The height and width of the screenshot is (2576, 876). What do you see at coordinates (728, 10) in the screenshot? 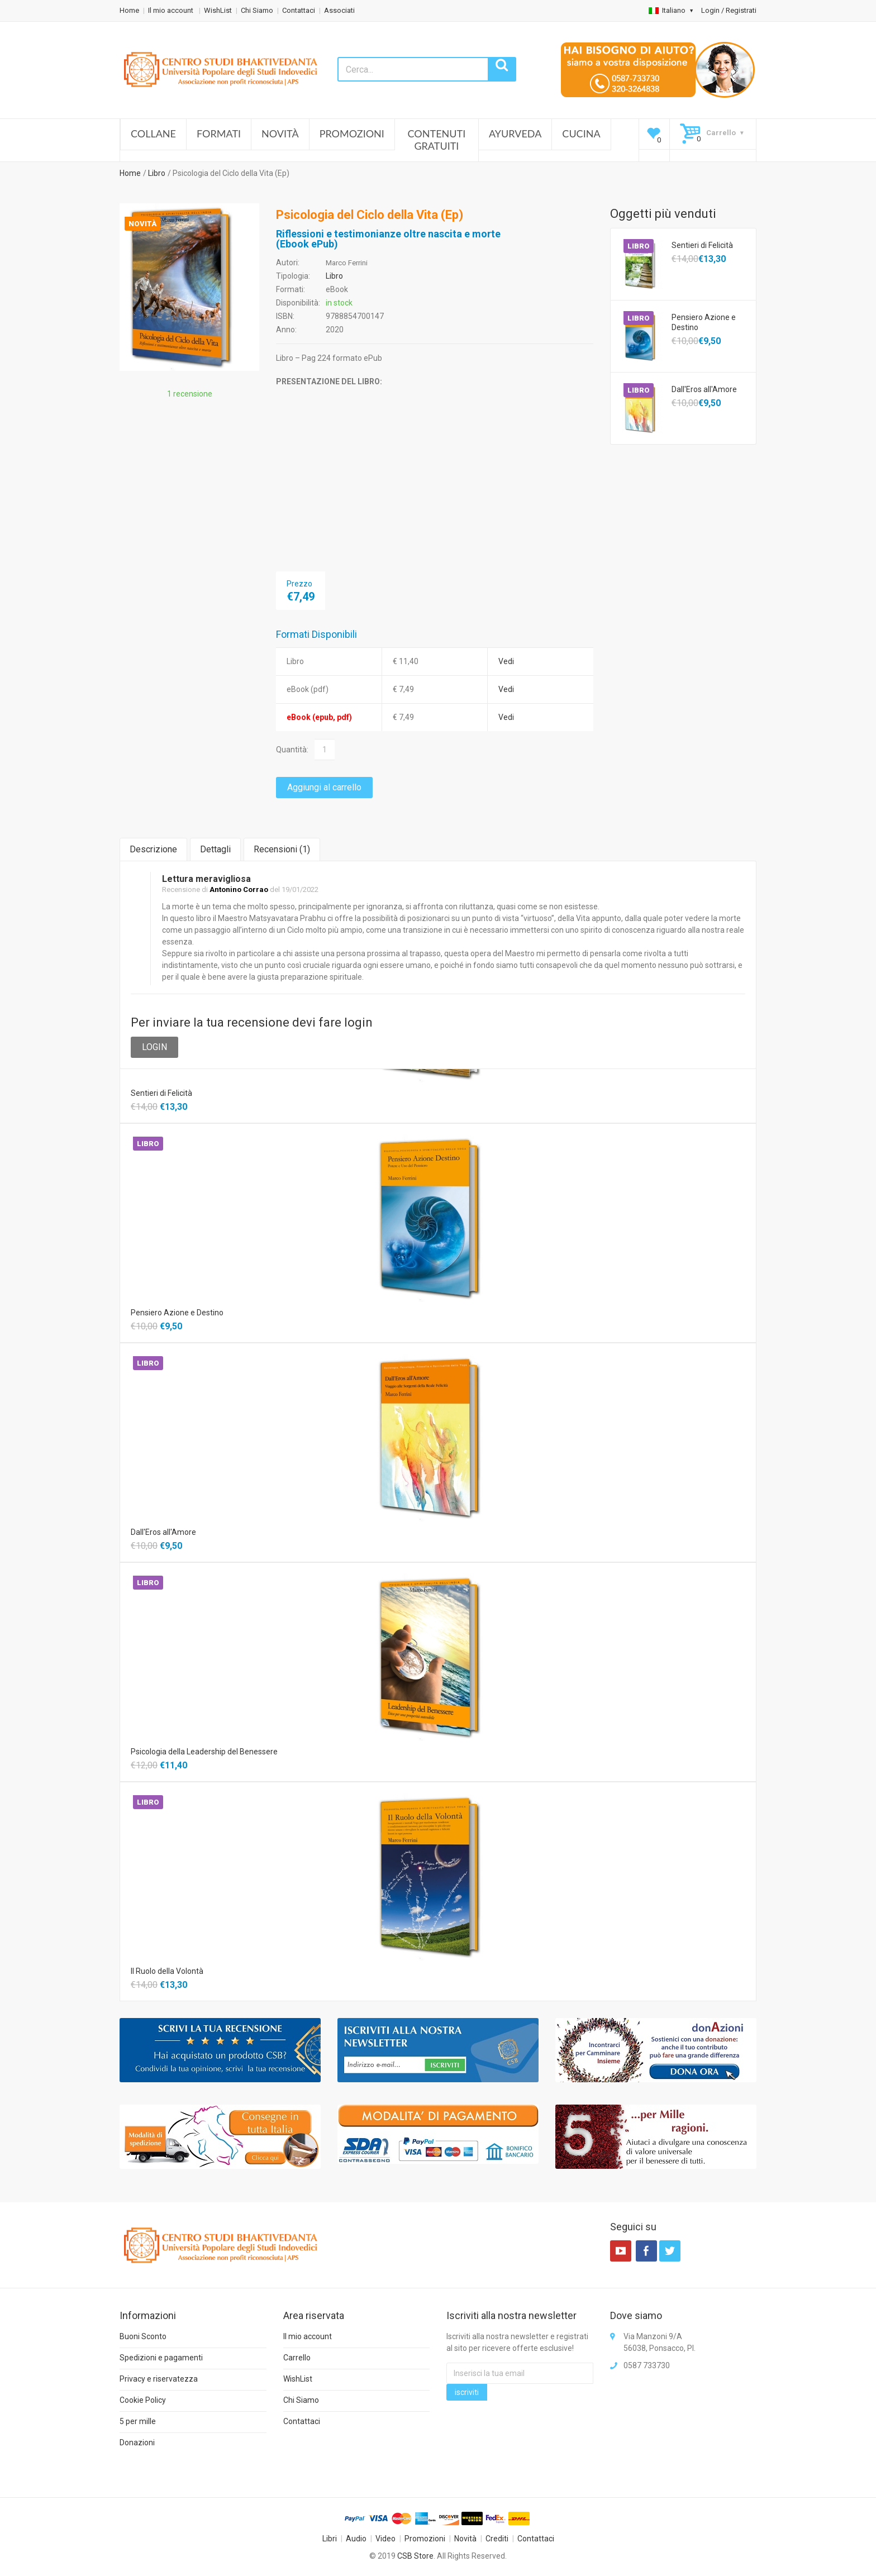
I see `Login / Registrati` at bounding box center [728, 10].